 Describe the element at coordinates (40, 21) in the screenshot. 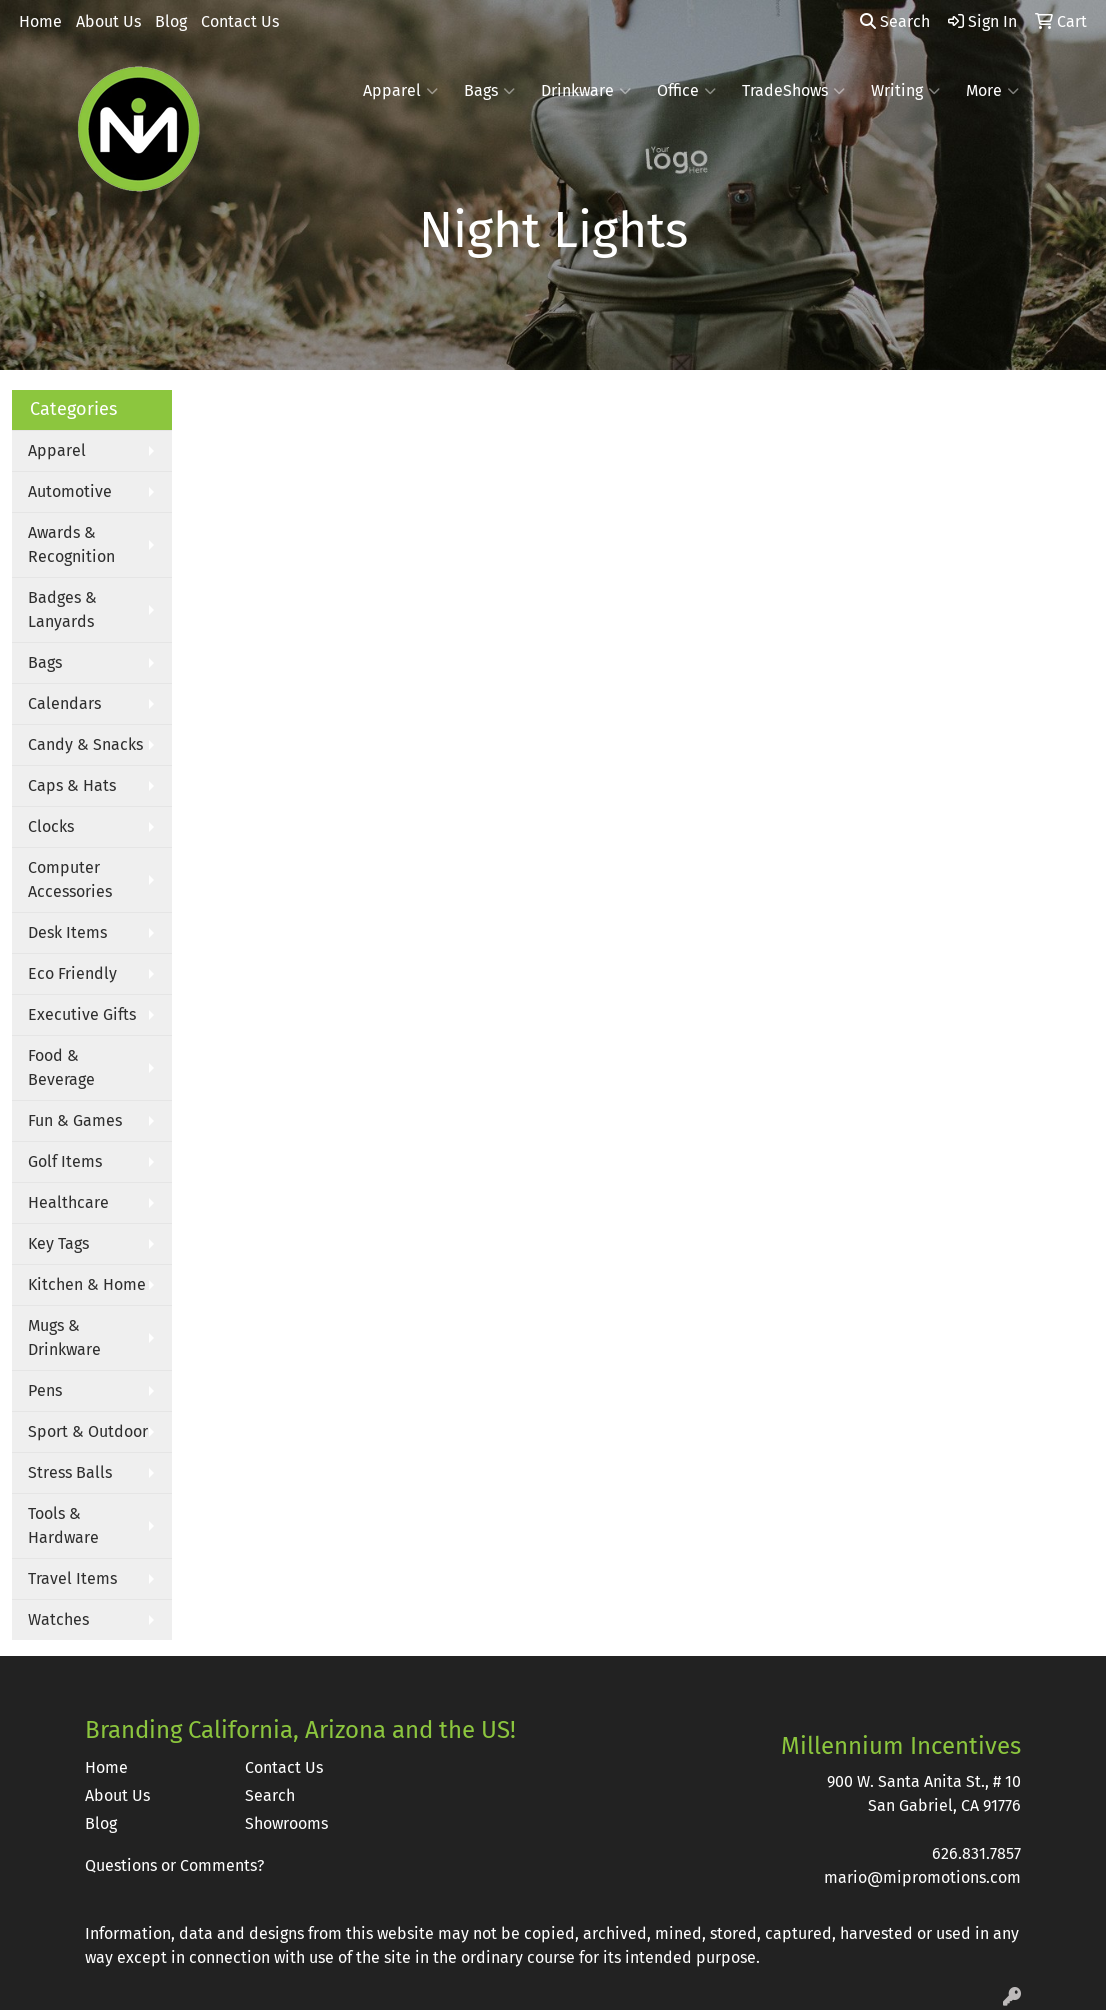

I see `Home` at that location.